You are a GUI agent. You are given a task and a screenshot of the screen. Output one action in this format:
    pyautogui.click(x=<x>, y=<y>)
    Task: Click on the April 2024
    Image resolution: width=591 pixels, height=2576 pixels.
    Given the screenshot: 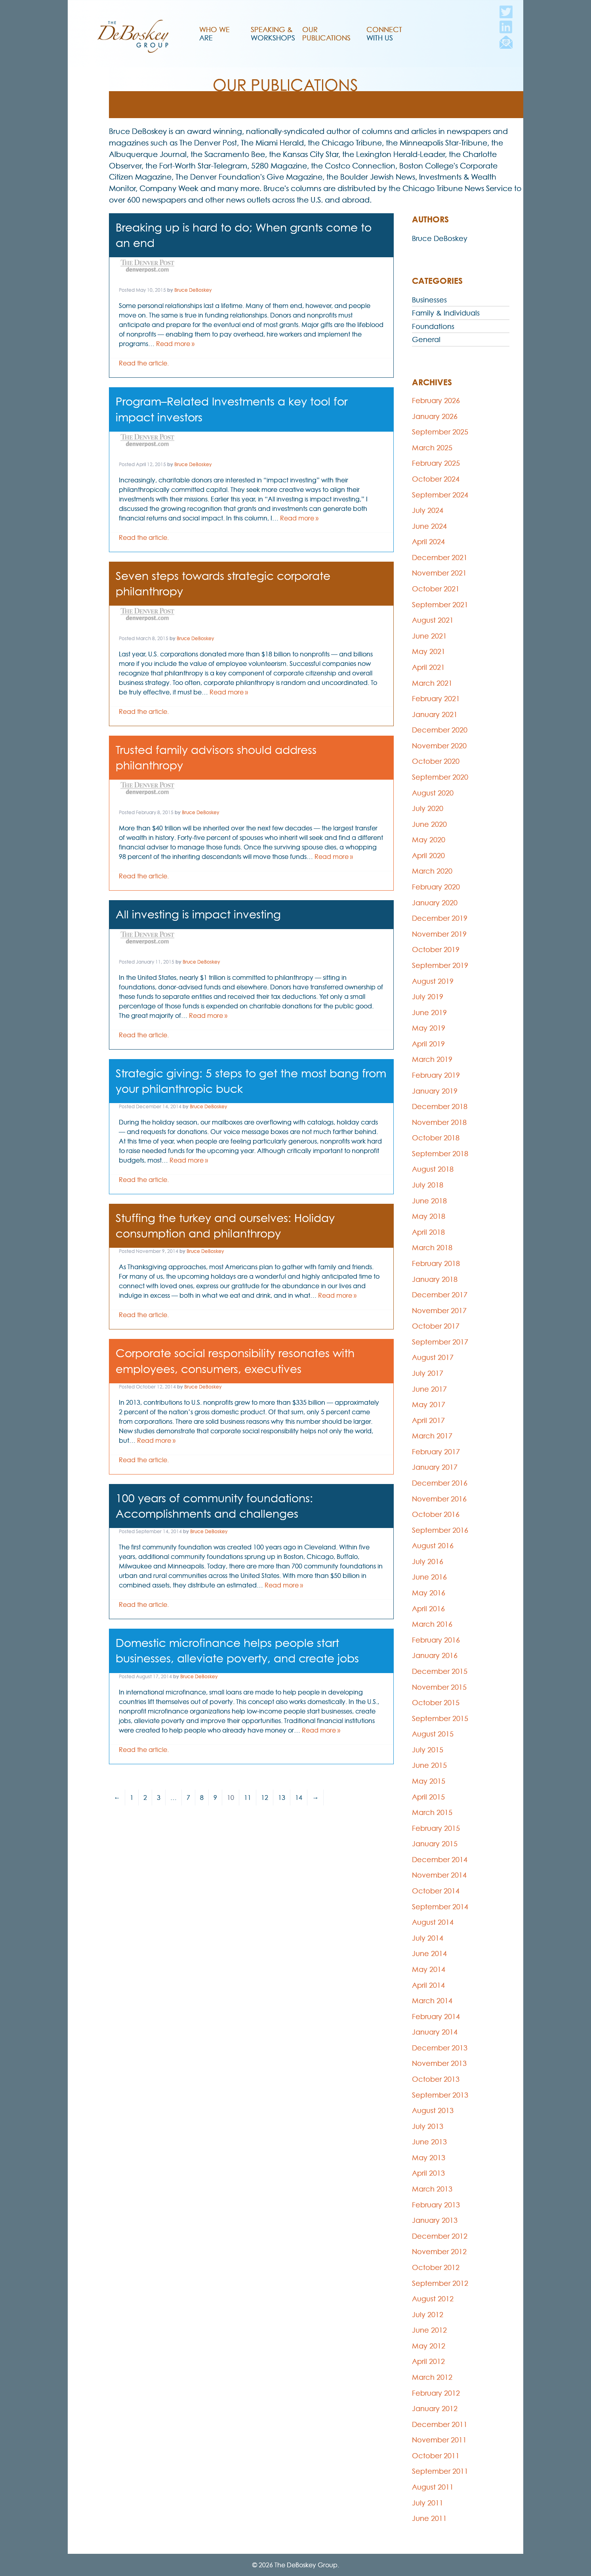 What is the action you would take?
    pyautogui.click(x=428, y=541)
    